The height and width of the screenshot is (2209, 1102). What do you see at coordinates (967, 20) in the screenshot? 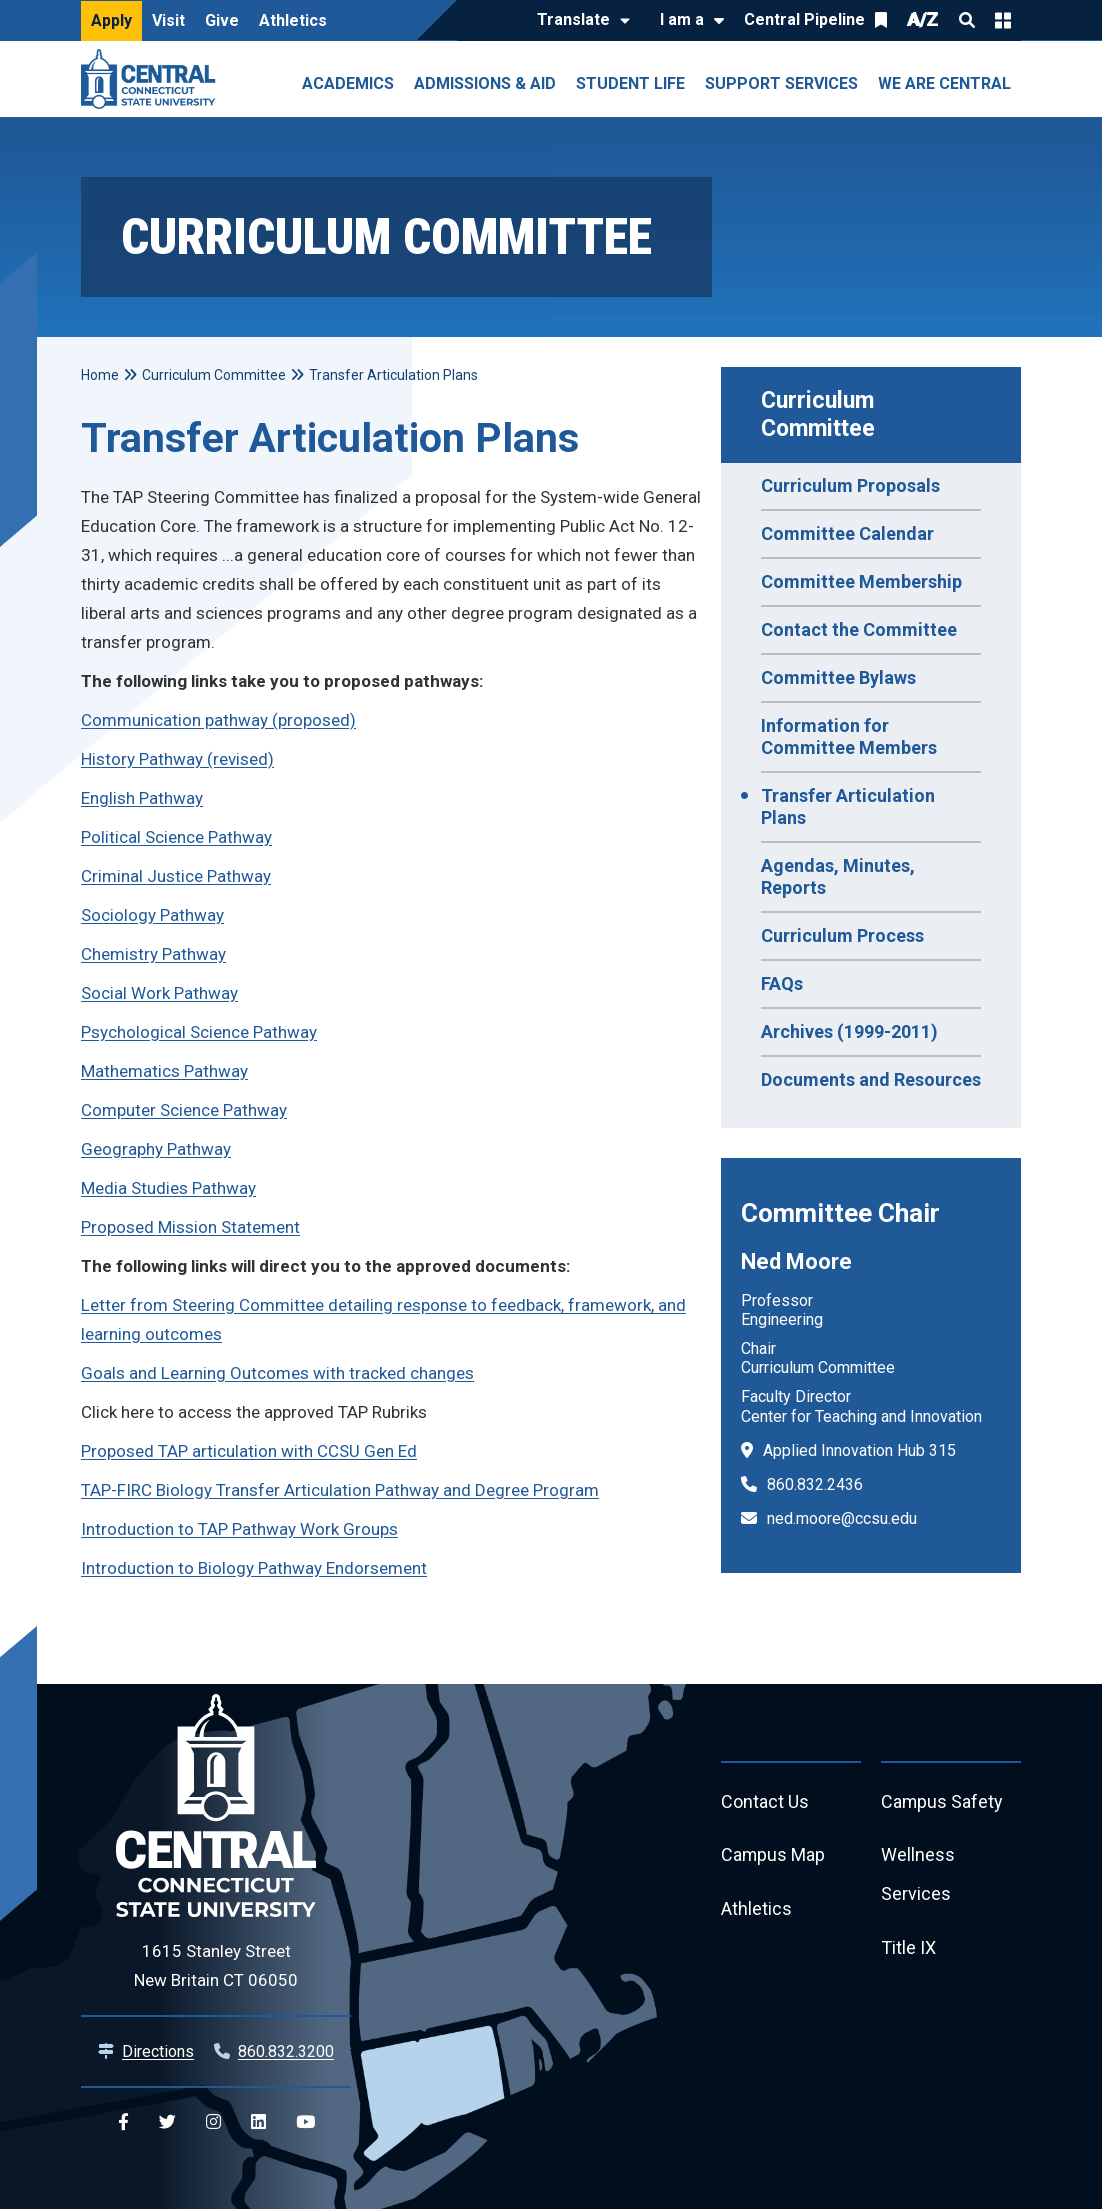
I see `Search` at bounding box center [967, 20].